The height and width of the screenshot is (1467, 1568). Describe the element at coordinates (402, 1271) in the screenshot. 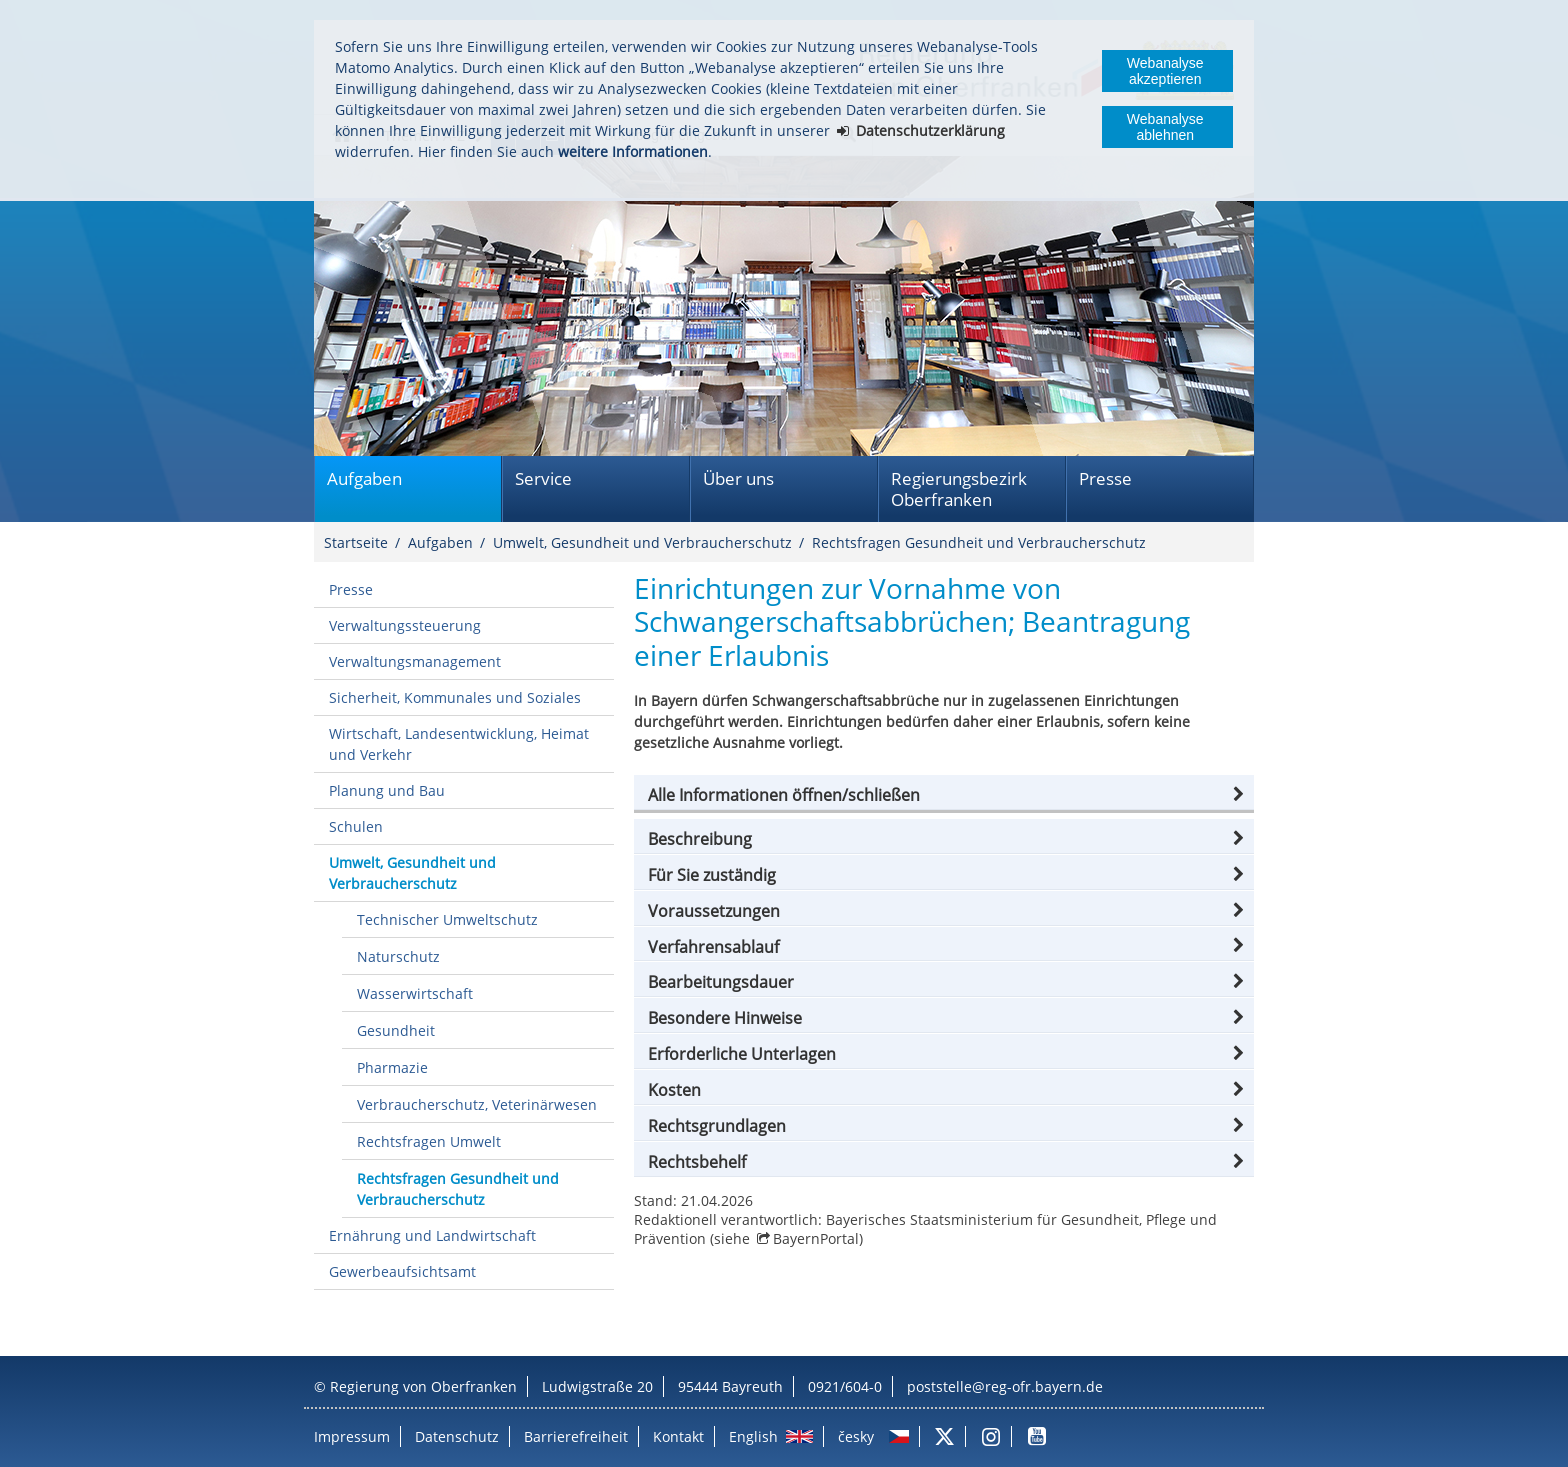

I see `Gewerbeaufsichtsamt` at that location.